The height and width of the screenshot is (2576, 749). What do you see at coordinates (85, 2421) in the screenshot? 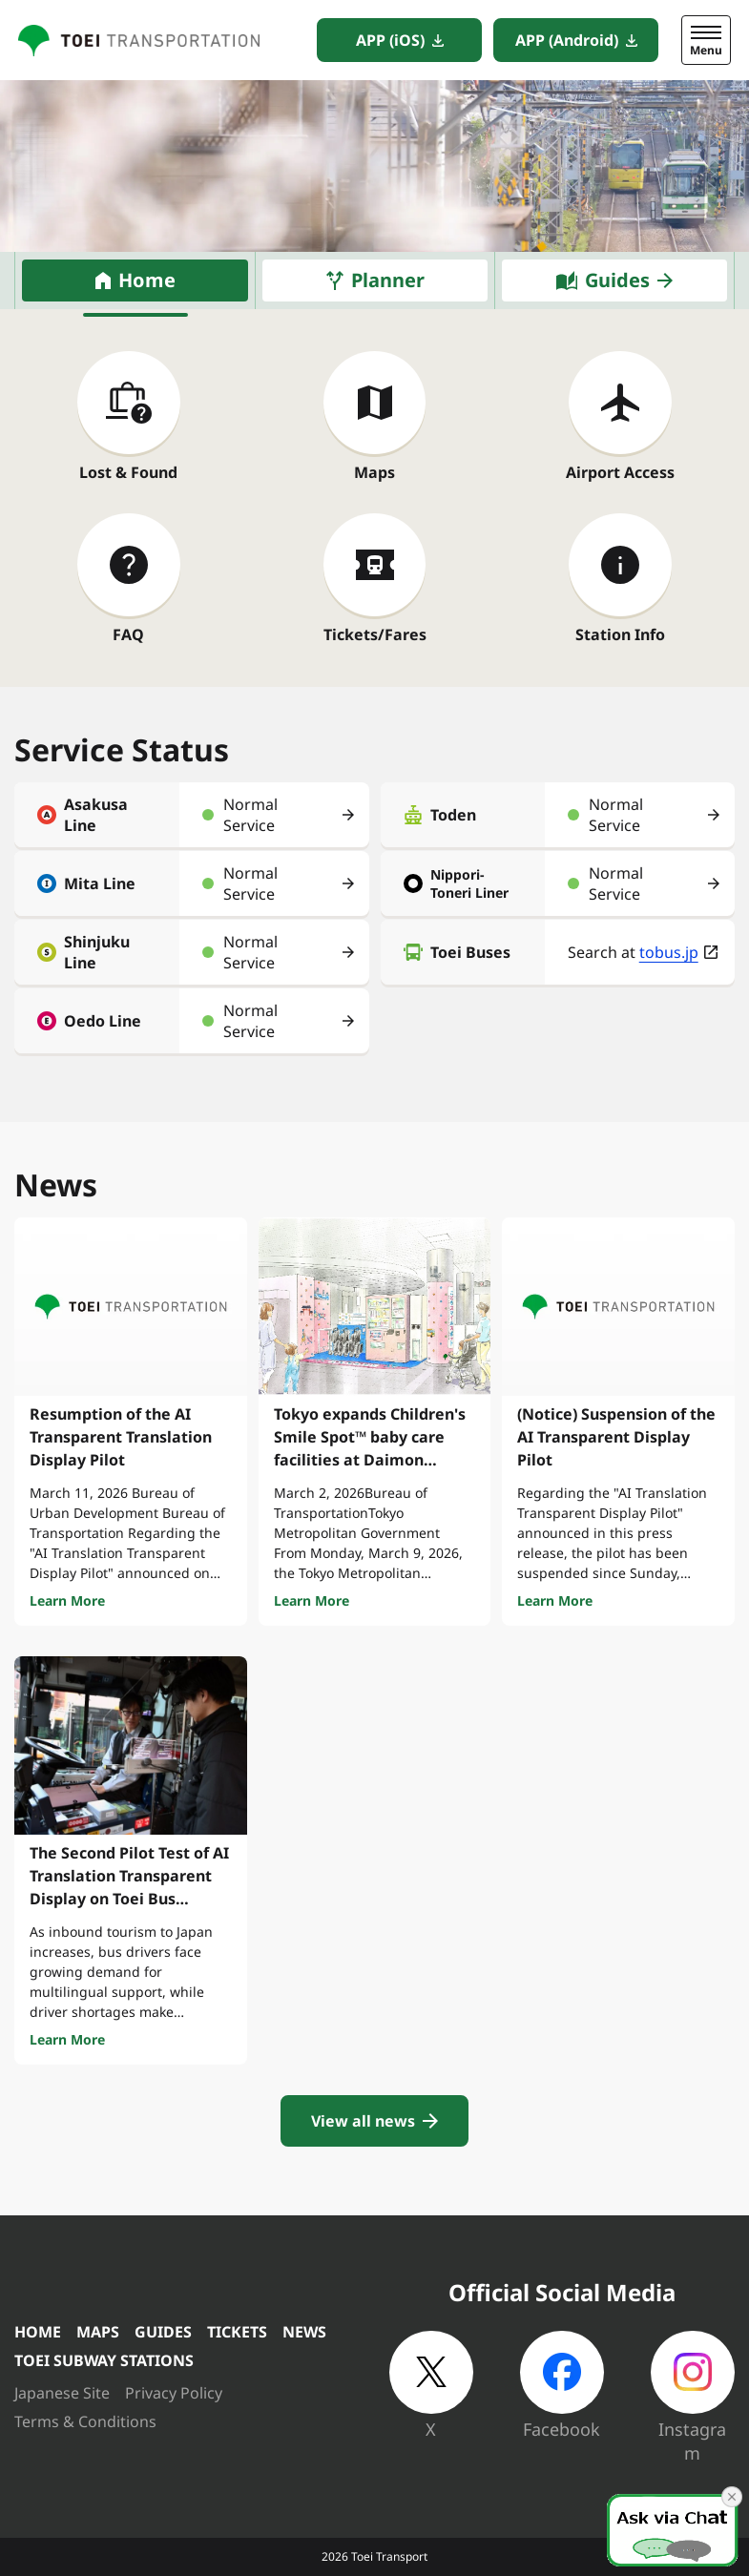
I see `Terms & Conditions` at bounding box center [85, 2421].